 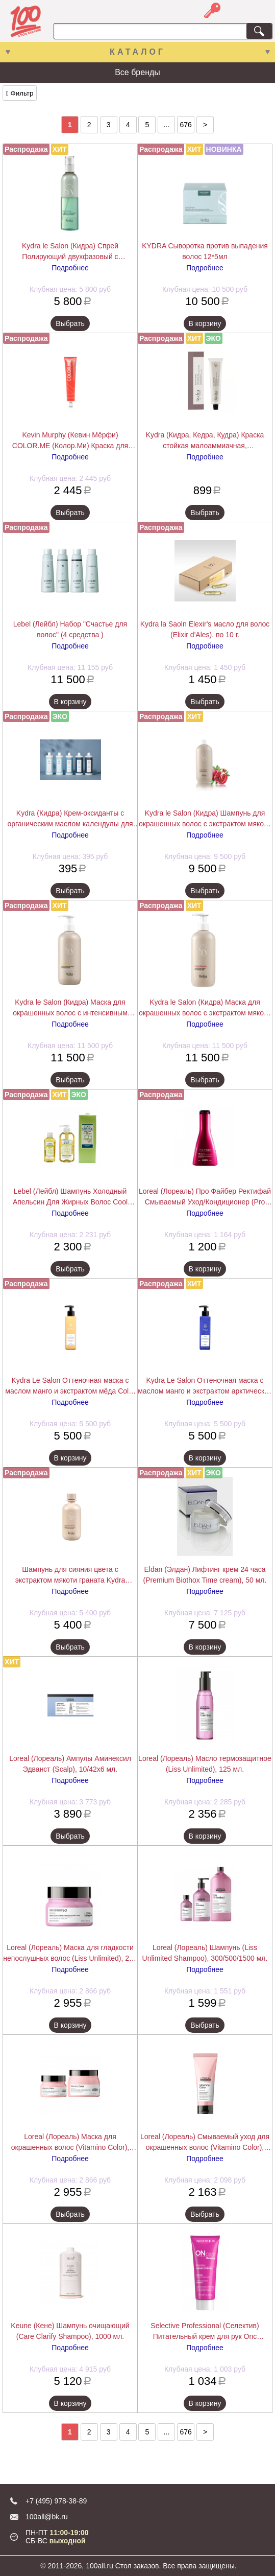 I want to click on Loreal (Лореаль) Масло термозащитное (Liss Unlimited), 125 мл., so click(x=204, y=1763).